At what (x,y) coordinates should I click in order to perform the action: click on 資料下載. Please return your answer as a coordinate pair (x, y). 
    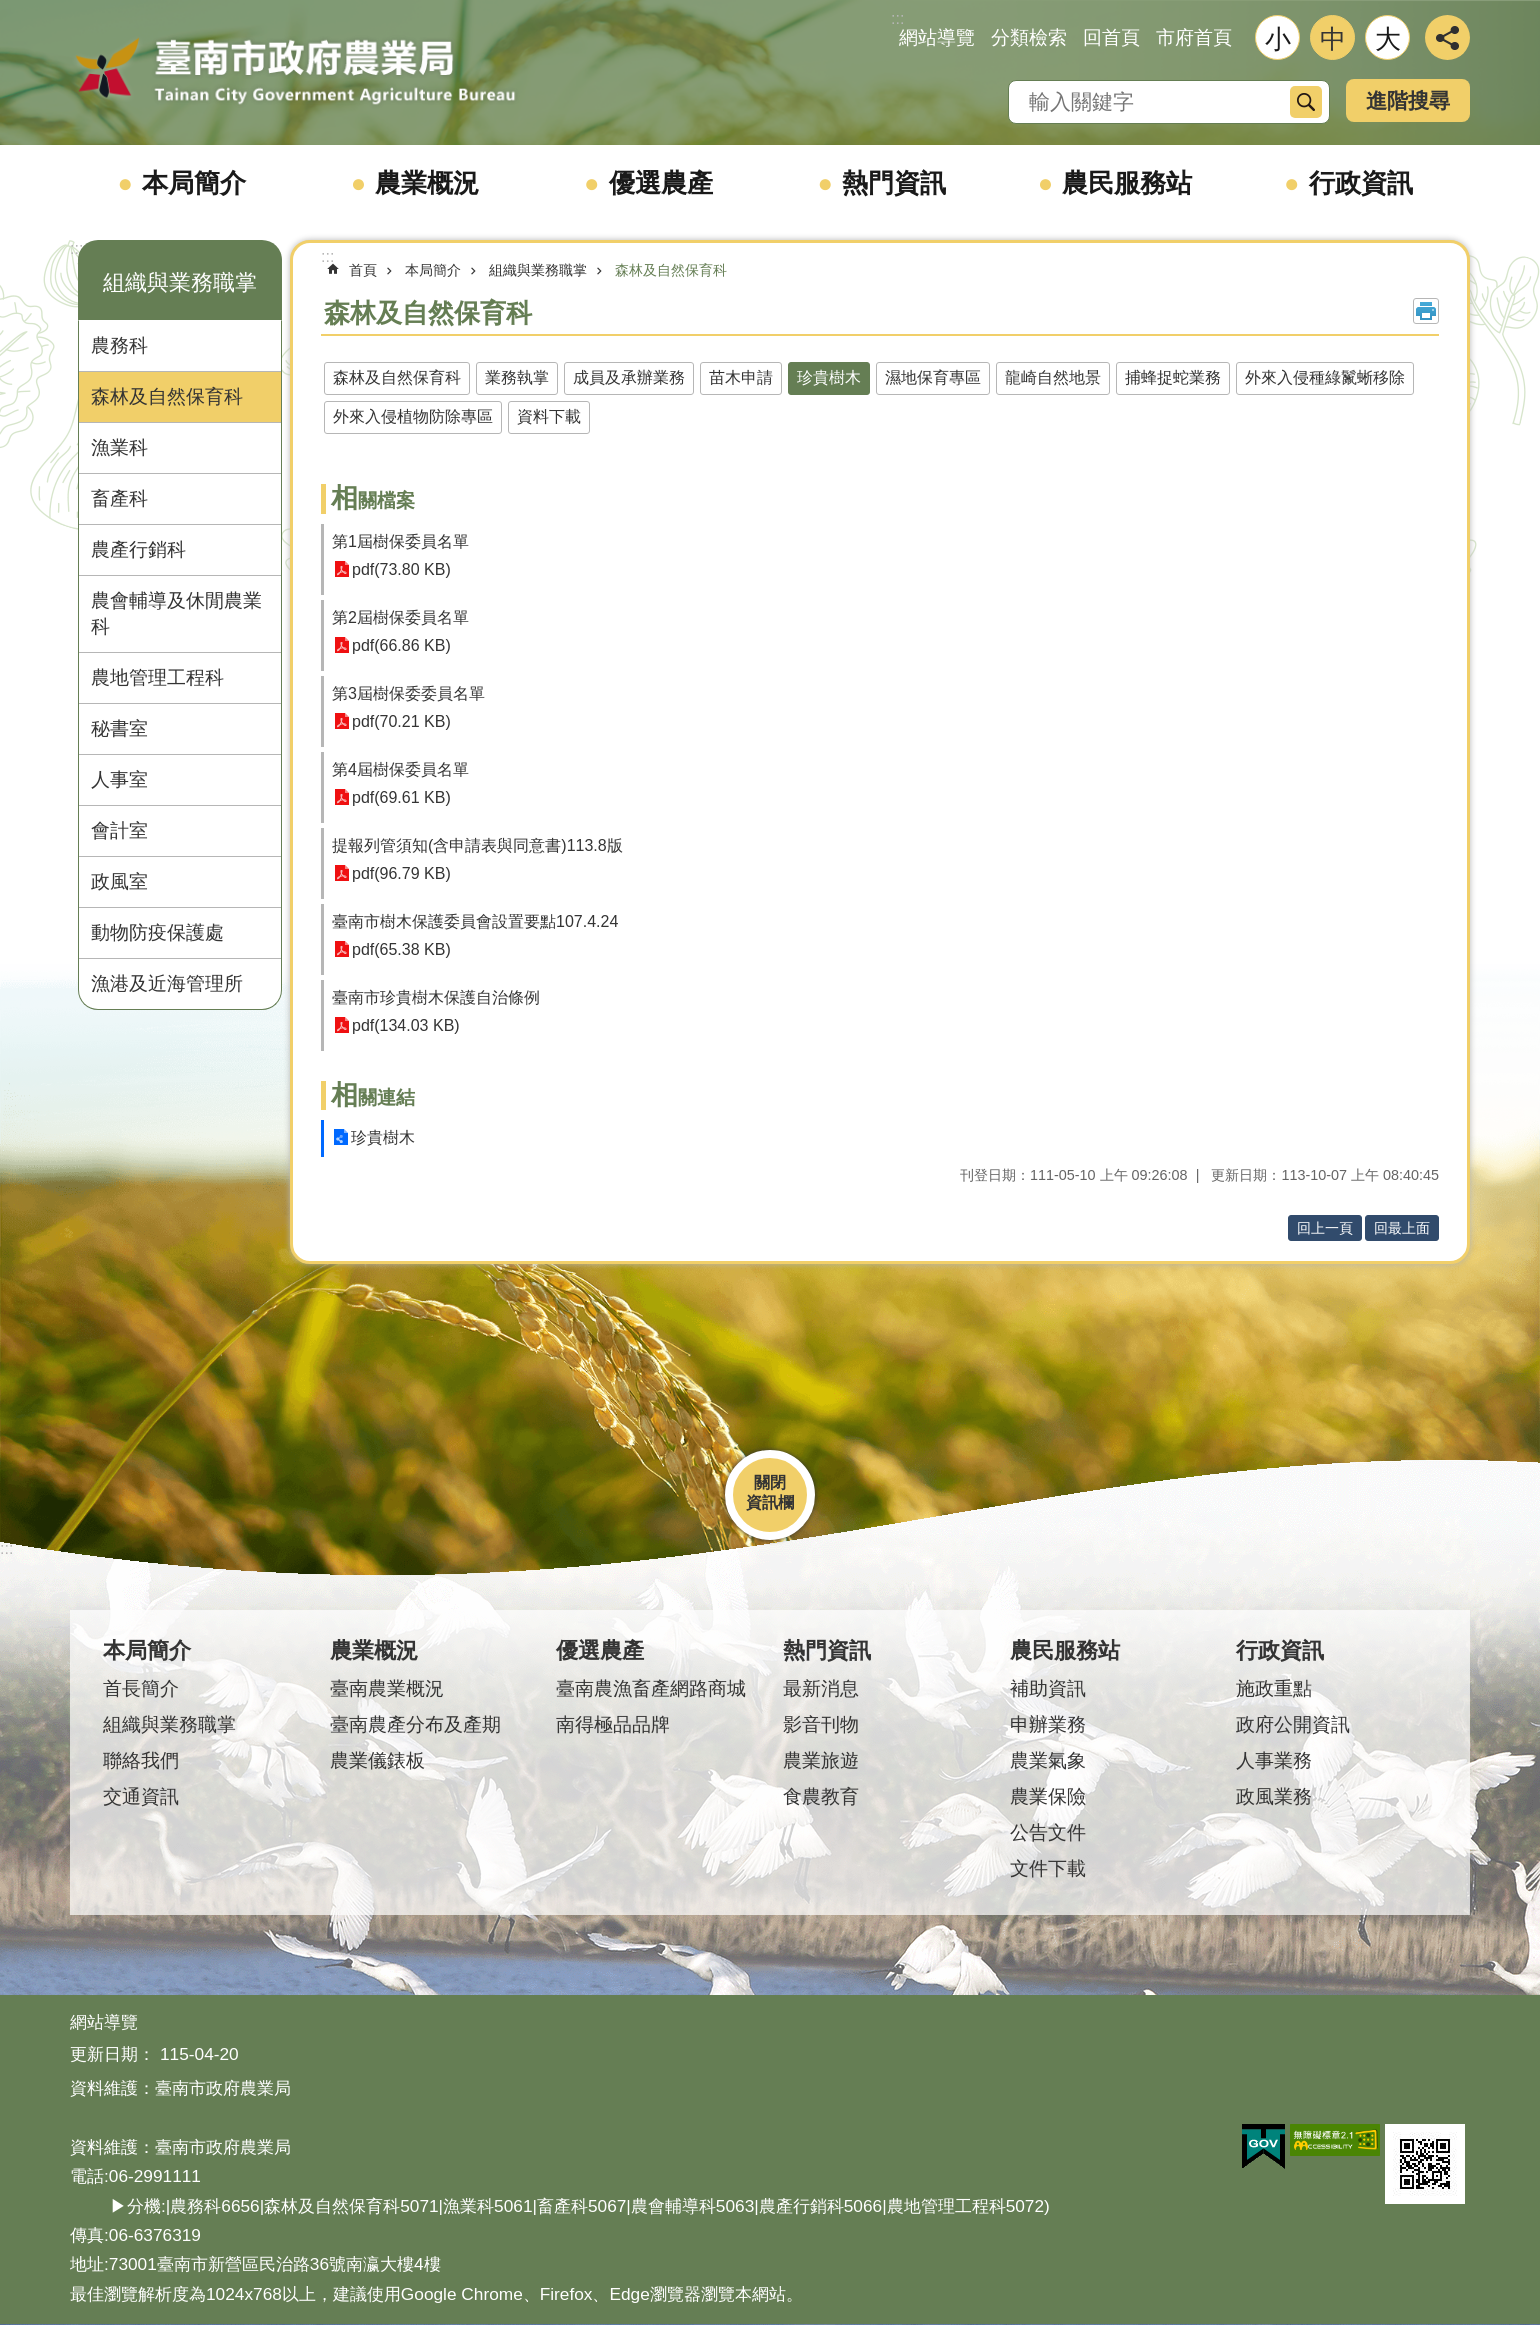
    Looking at the image, I should click on (549, 416).